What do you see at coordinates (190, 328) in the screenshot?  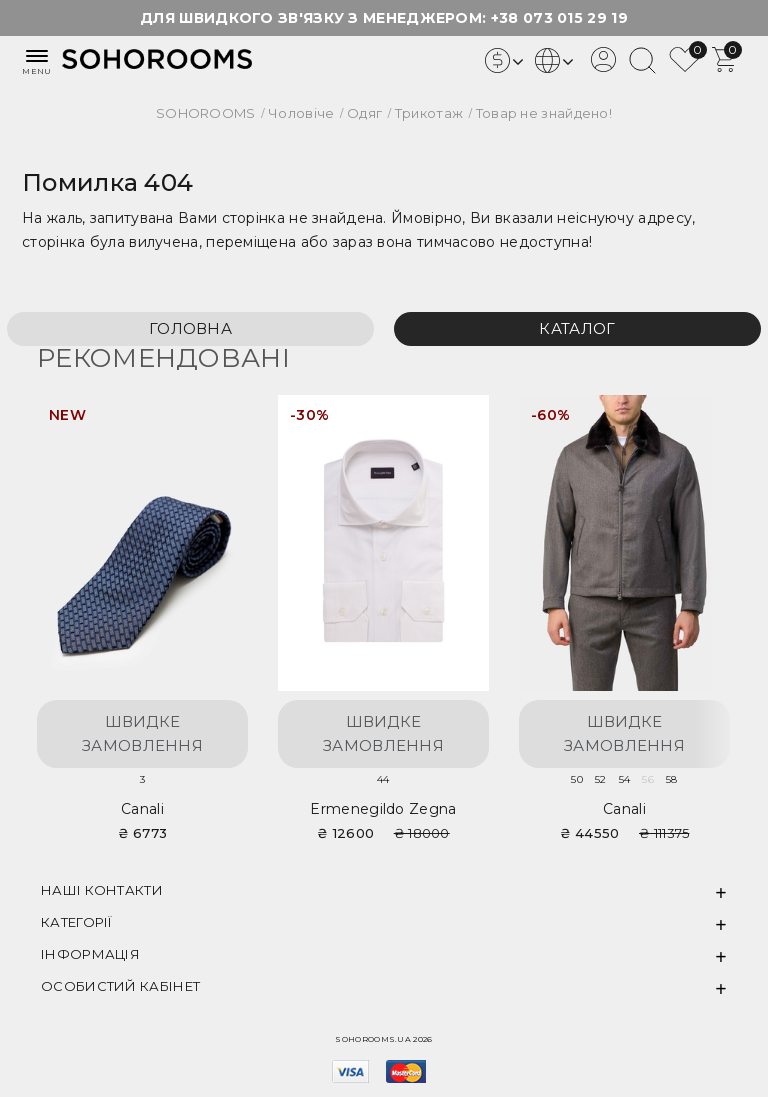 I see `Головна` at bounding box center [190, 328].